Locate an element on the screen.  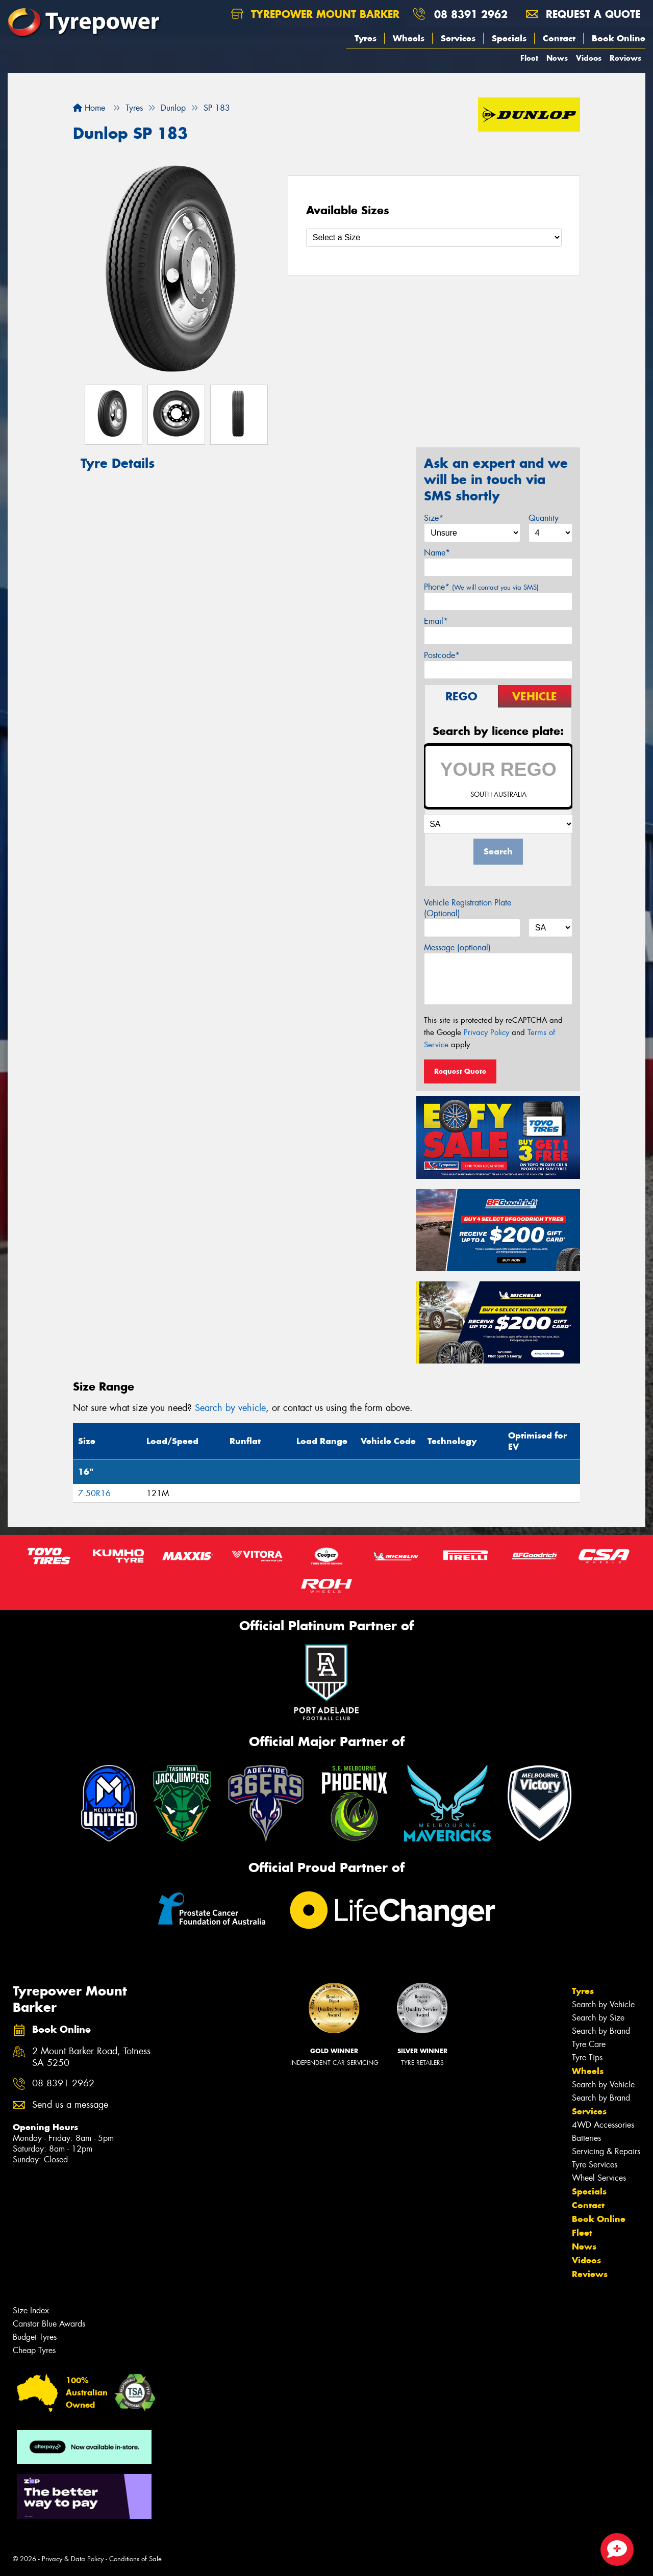
Budget Tyres is located at coordinates (35, 2337).